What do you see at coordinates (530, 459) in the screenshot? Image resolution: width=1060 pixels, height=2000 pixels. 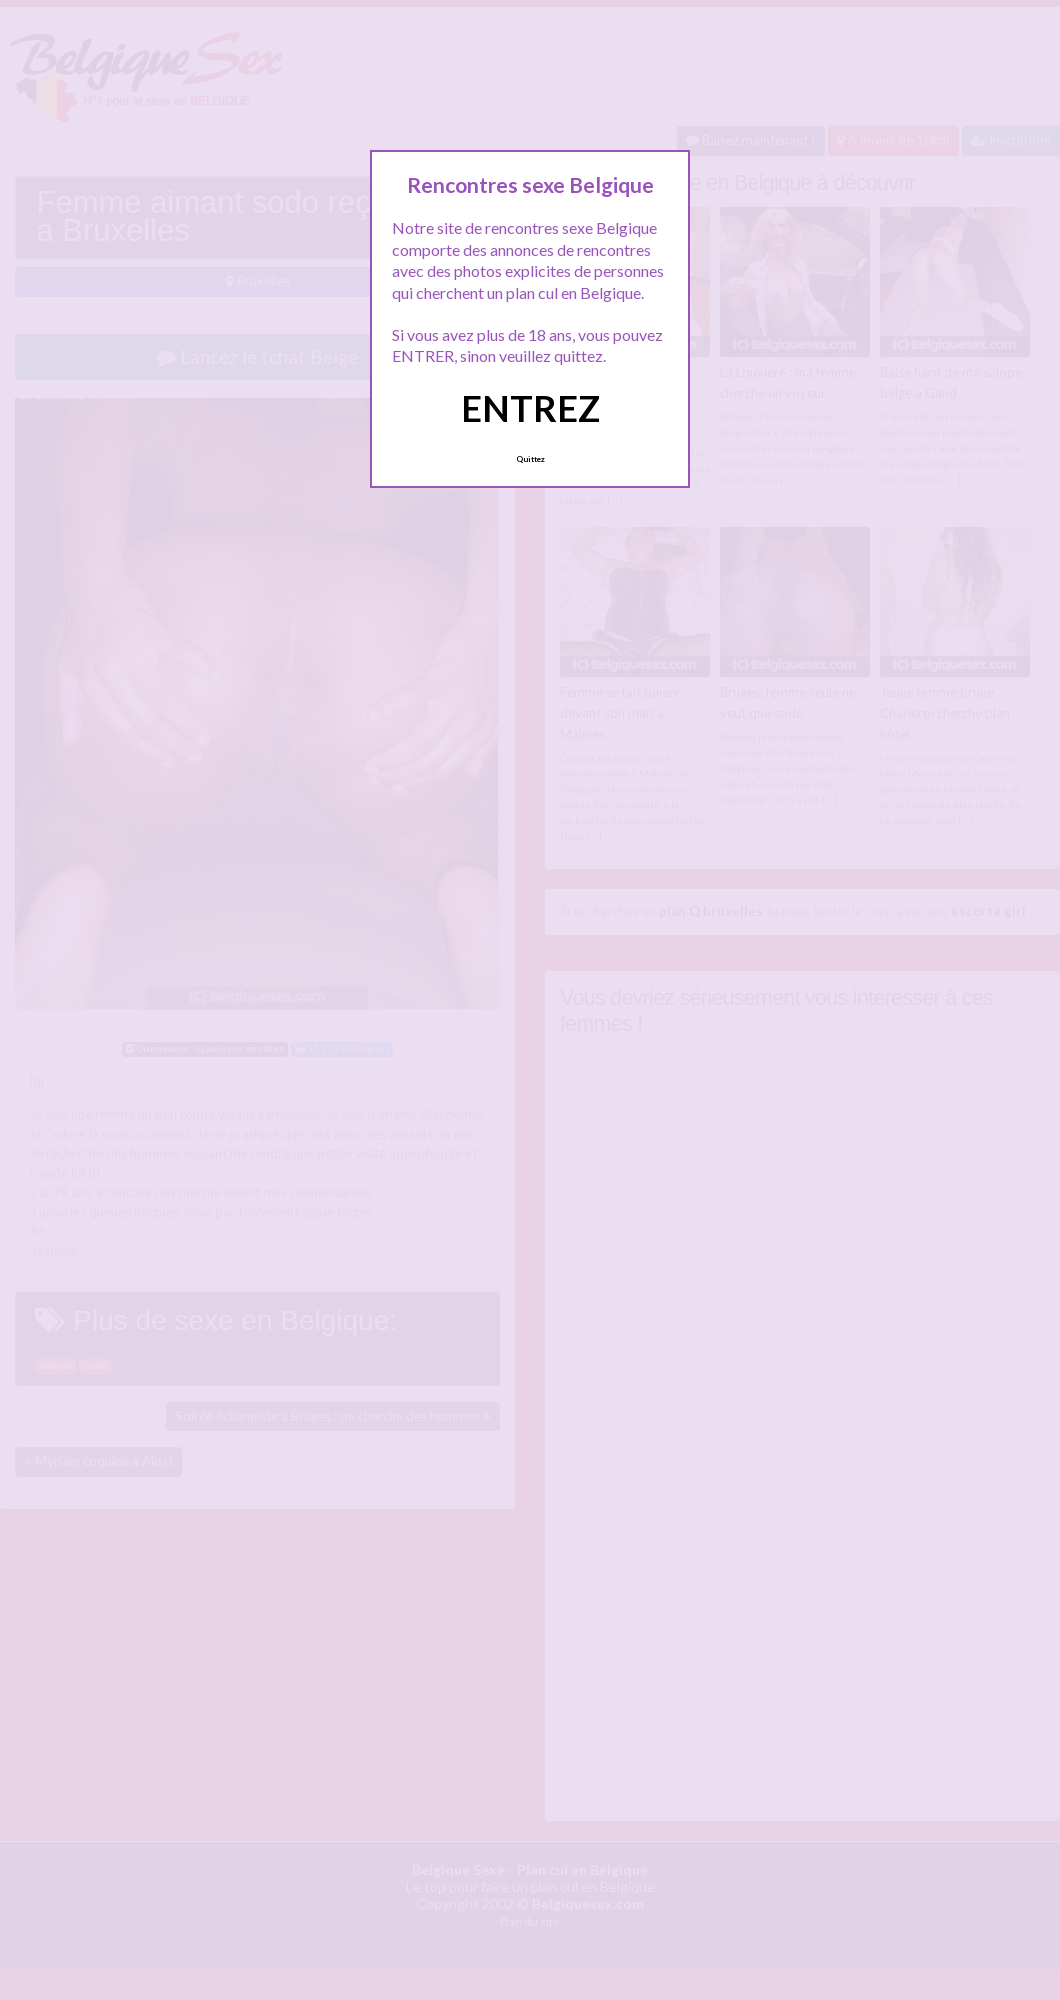 I see `Quittez` at bounding box center [530, 459].